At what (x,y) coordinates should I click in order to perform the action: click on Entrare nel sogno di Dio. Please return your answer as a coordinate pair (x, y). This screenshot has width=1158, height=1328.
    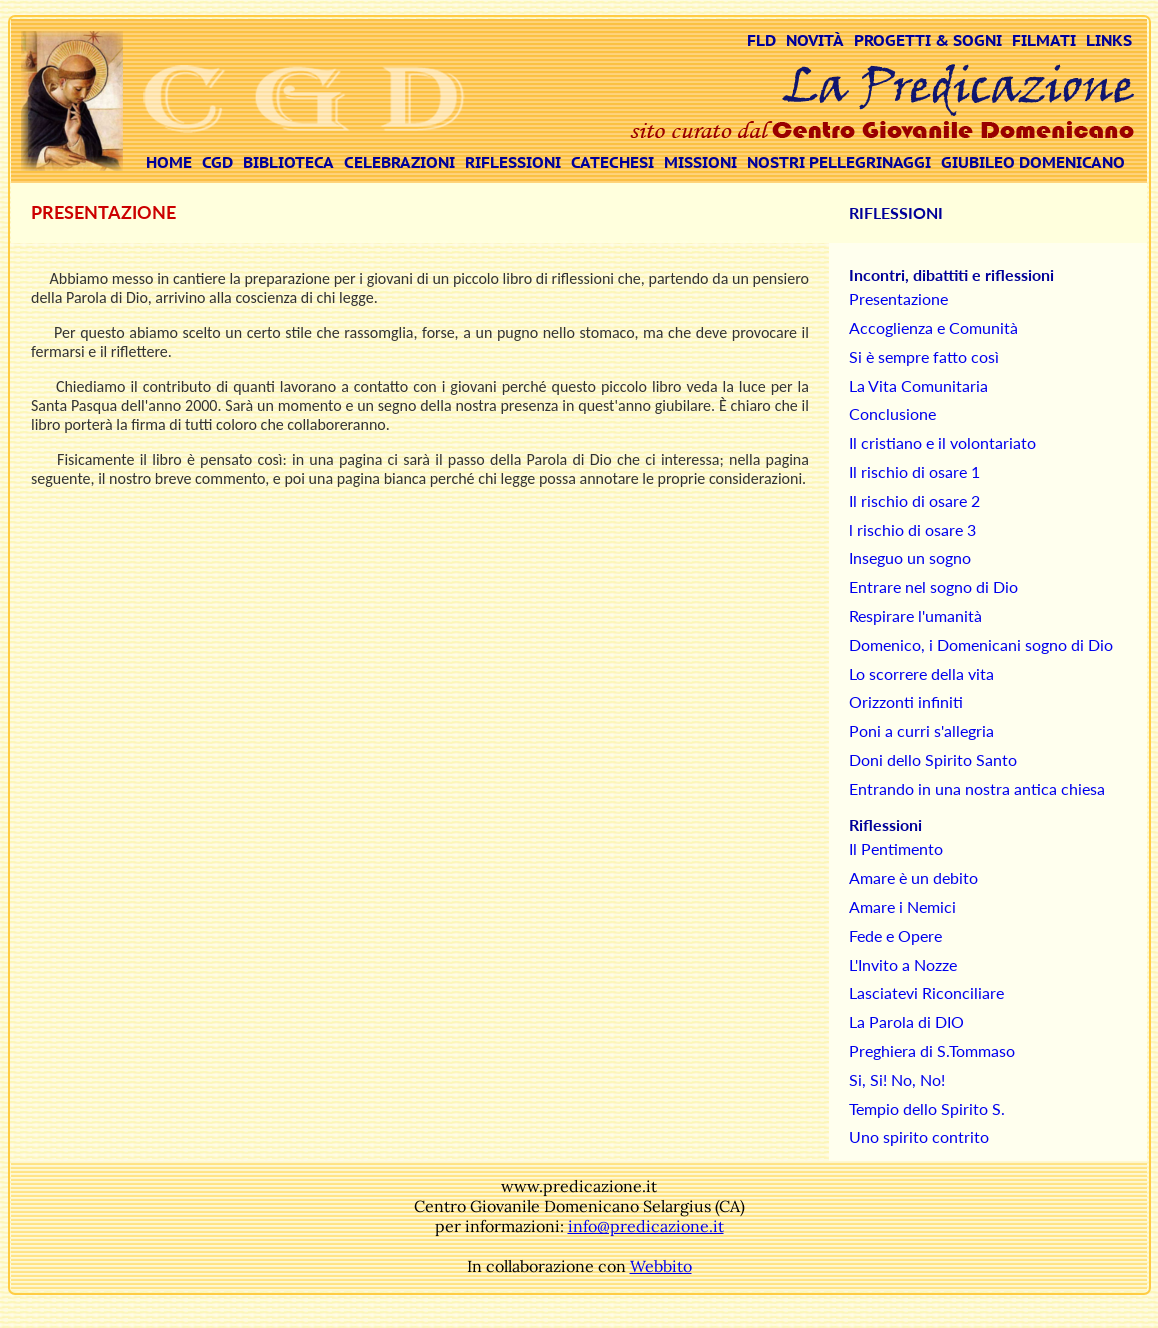
    Looking at the image, I should click on (933, 586).